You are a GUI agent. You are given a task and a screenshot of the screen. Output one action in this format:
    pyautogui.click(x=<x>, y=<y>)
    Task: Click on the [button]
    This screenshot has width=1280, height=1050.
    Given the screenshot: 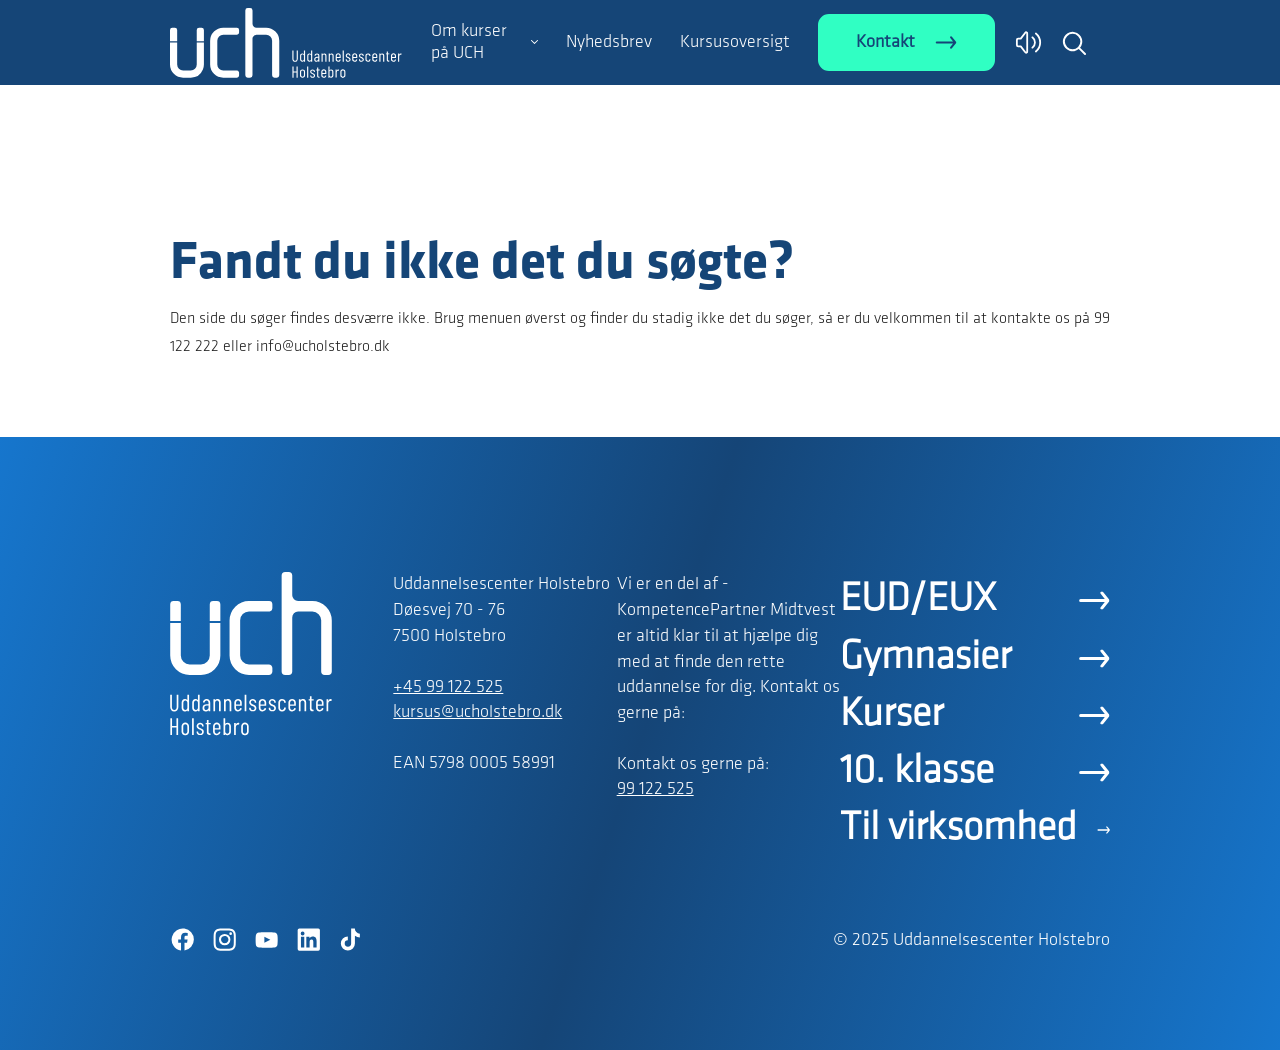 What is the action you would take?
    pyautogui.click(x=1074, y=43)
    